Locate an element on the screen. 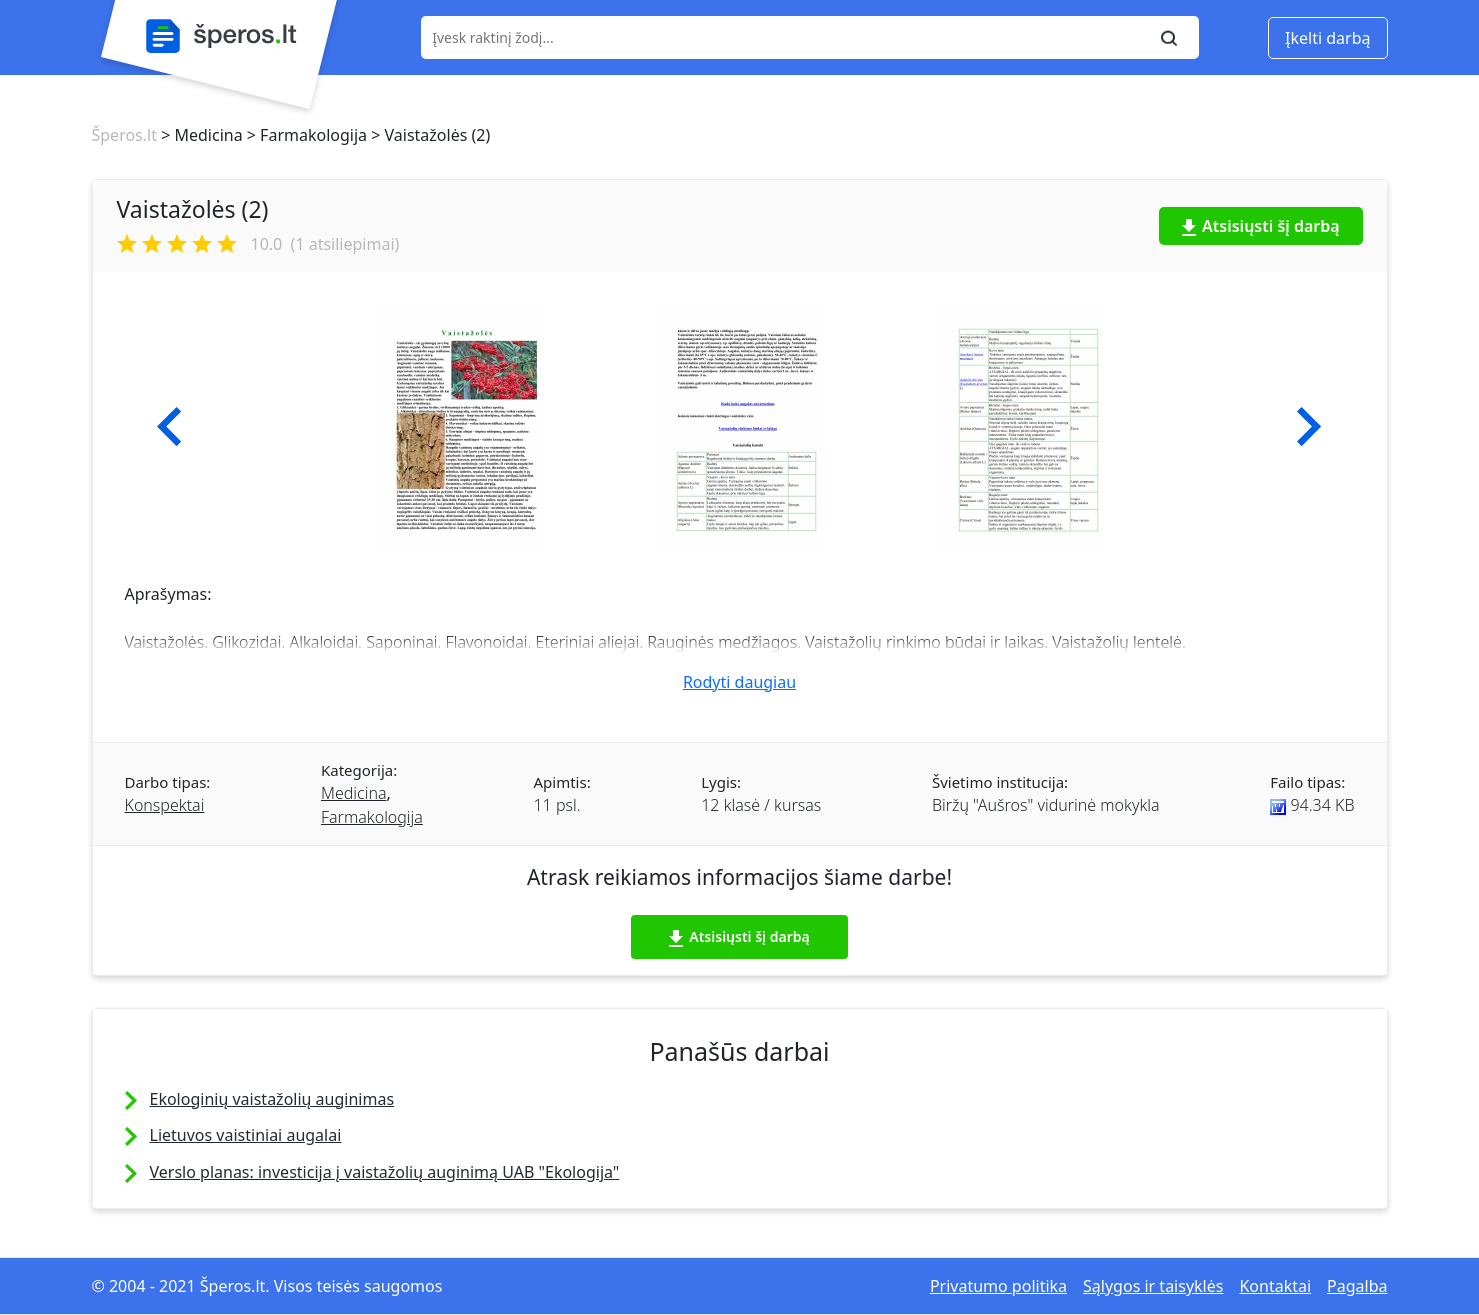  Konspektai is located at coordinates (165, 805).